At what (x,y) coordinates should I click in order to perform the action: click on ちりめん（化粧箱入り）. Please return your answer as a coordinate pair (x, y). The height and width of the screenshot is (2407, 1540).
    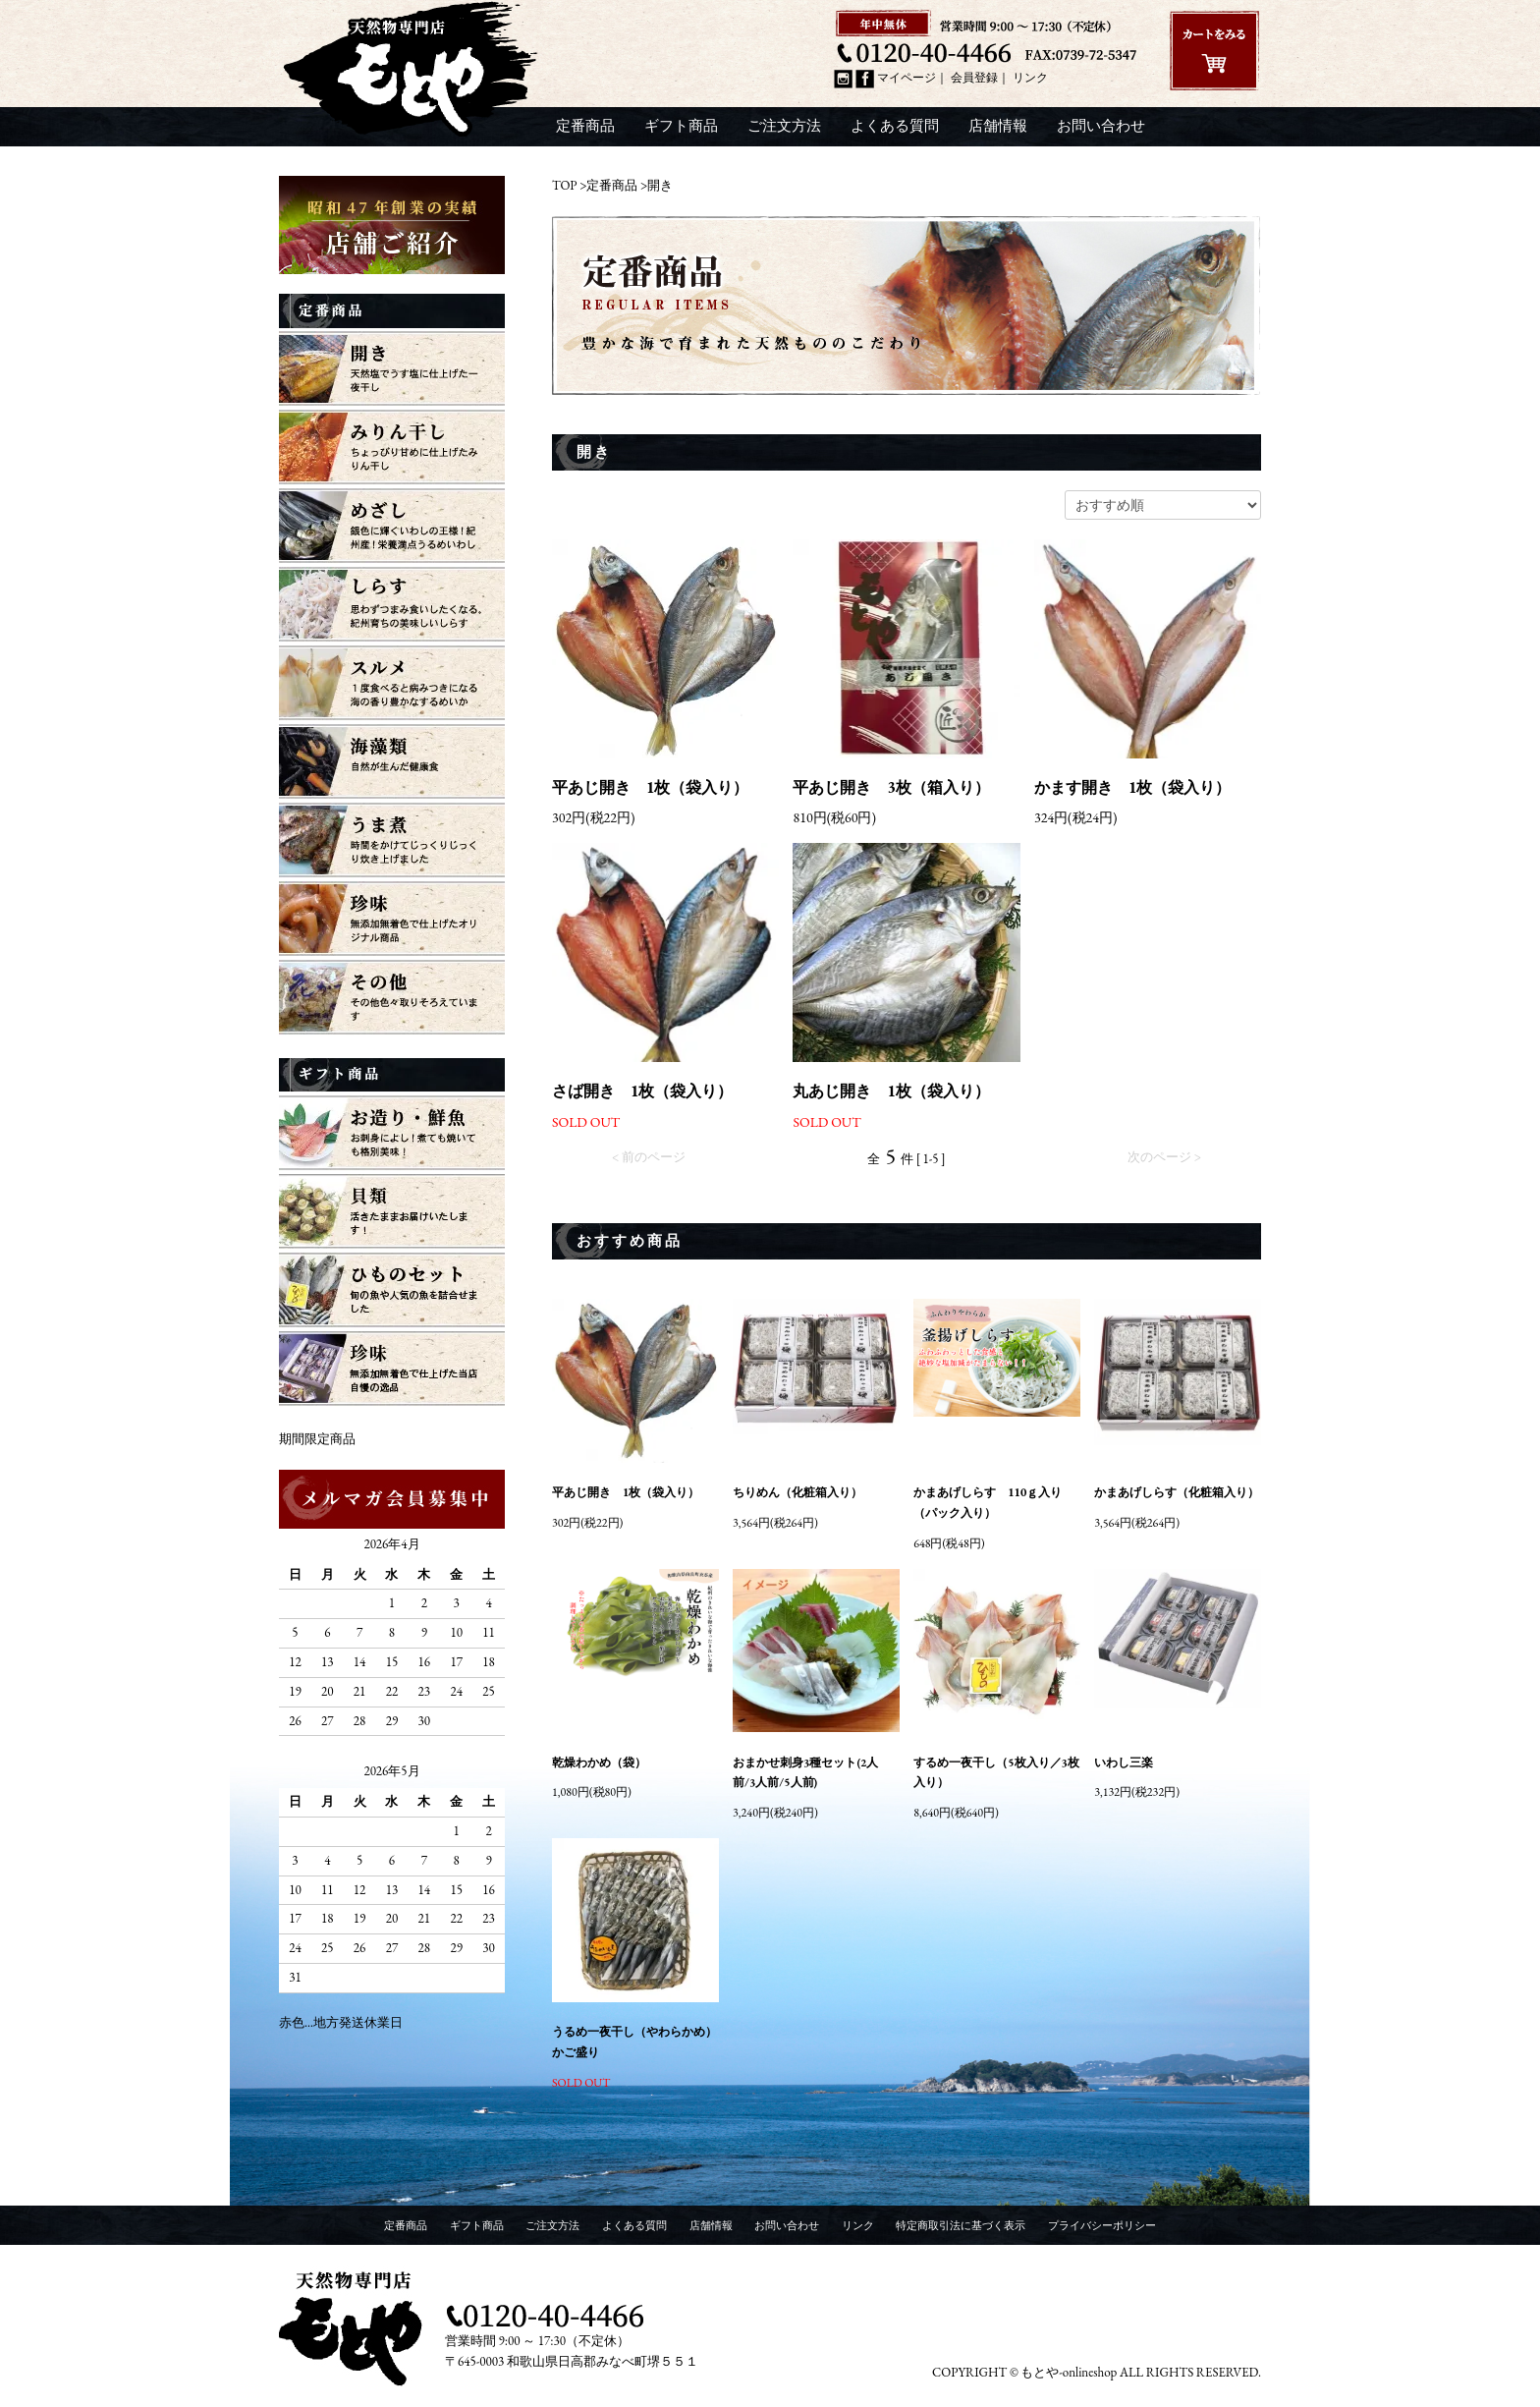
    Looking at the image, I should click on (797, 1492).